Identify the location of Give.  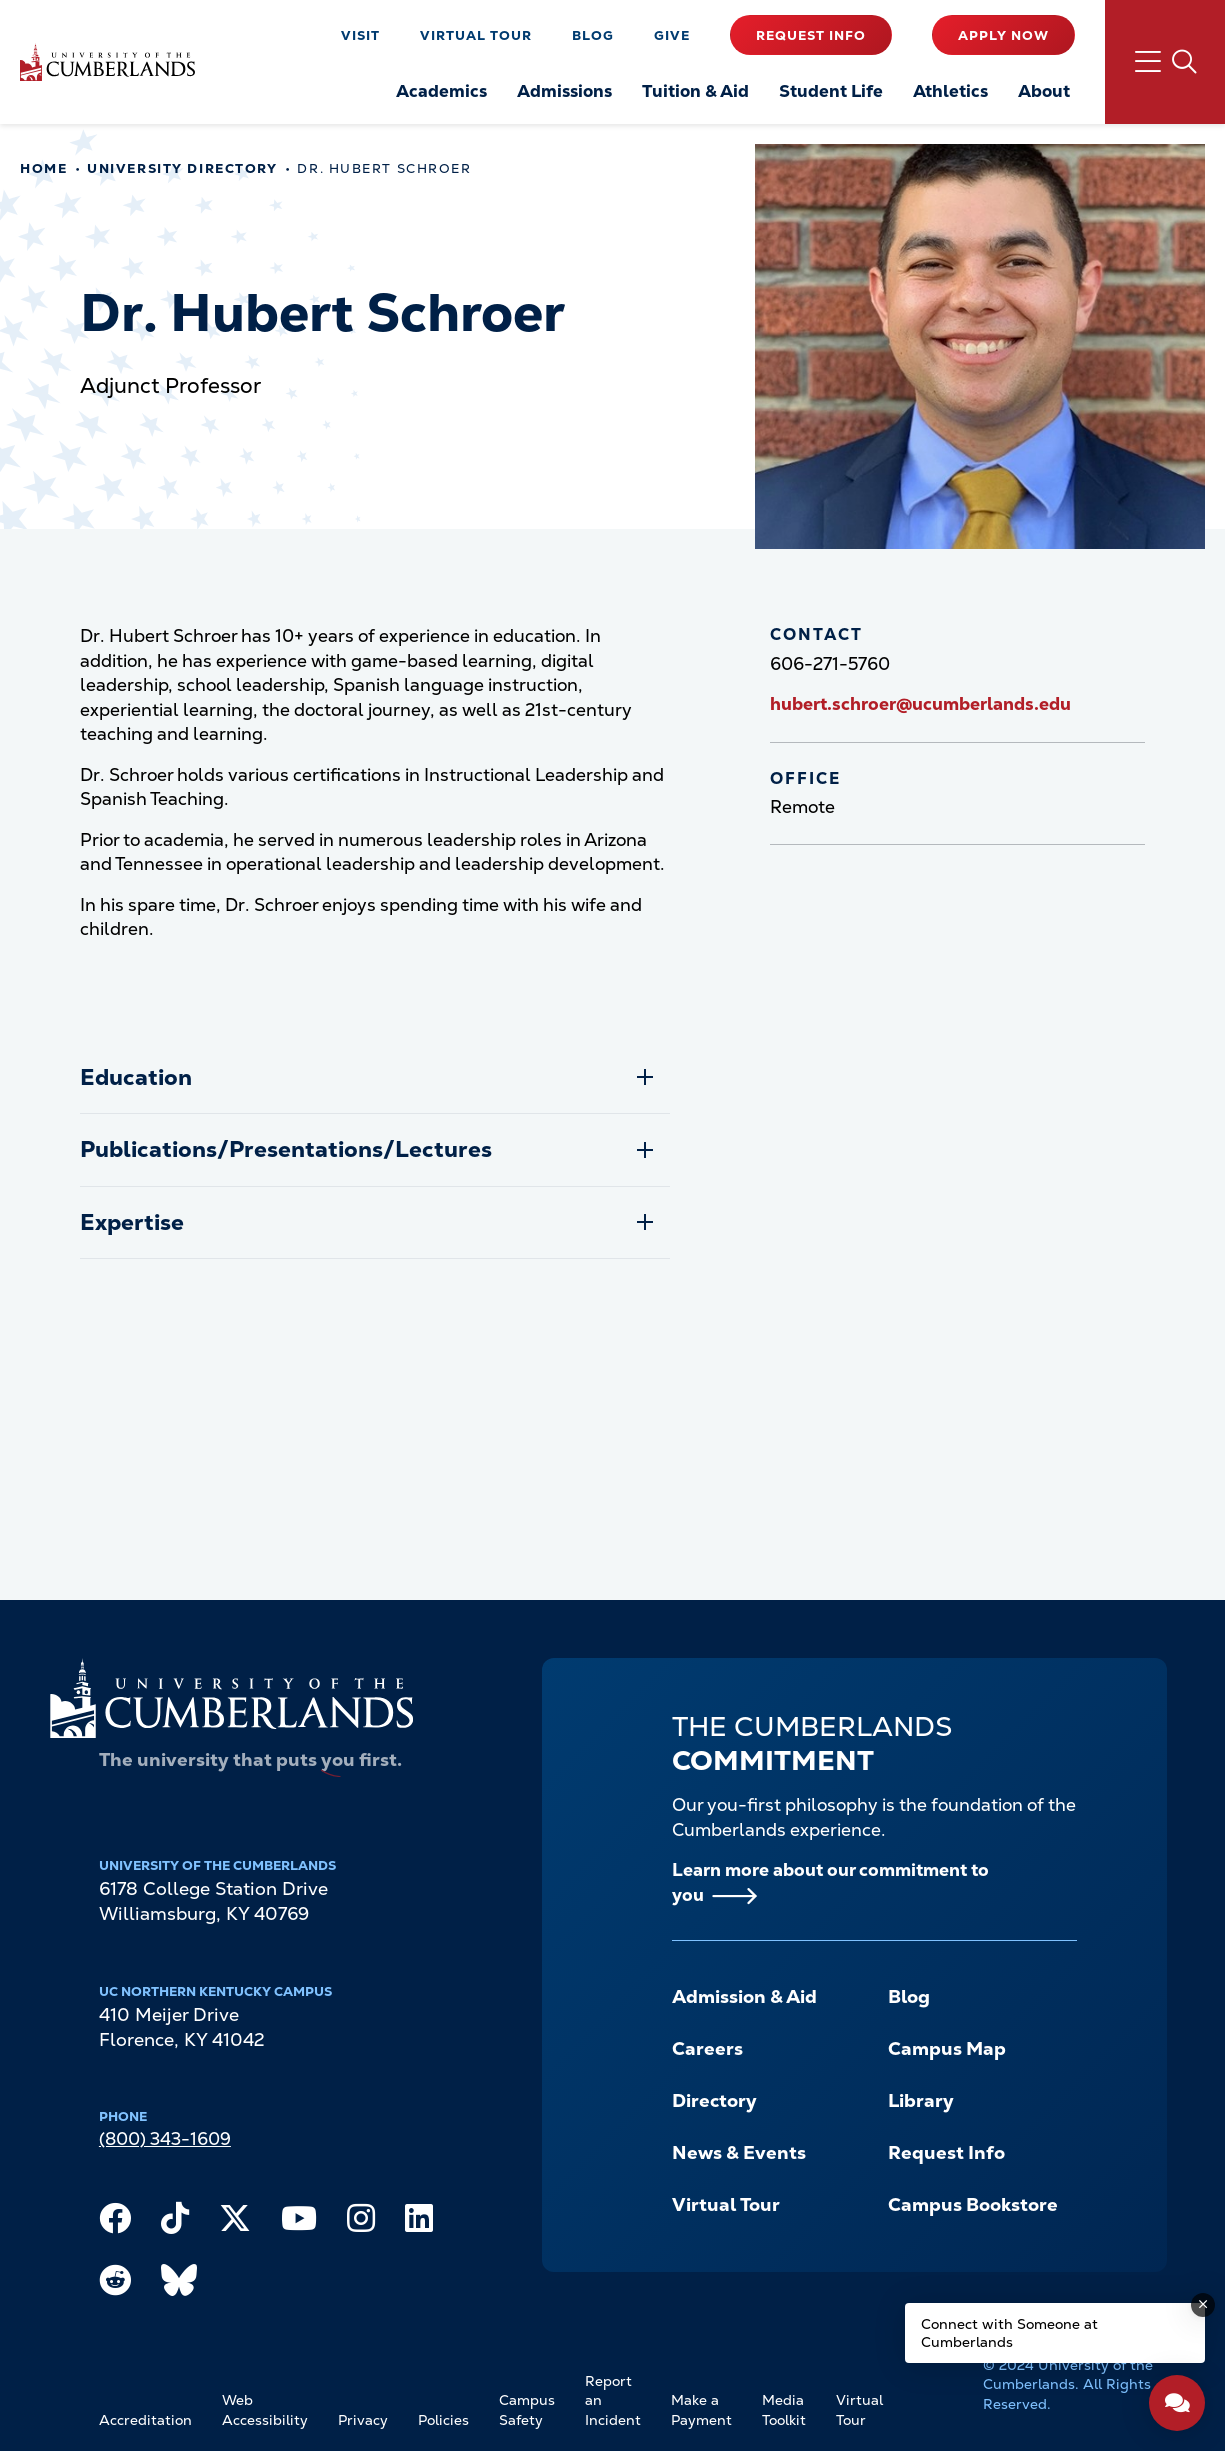
(672, 35).